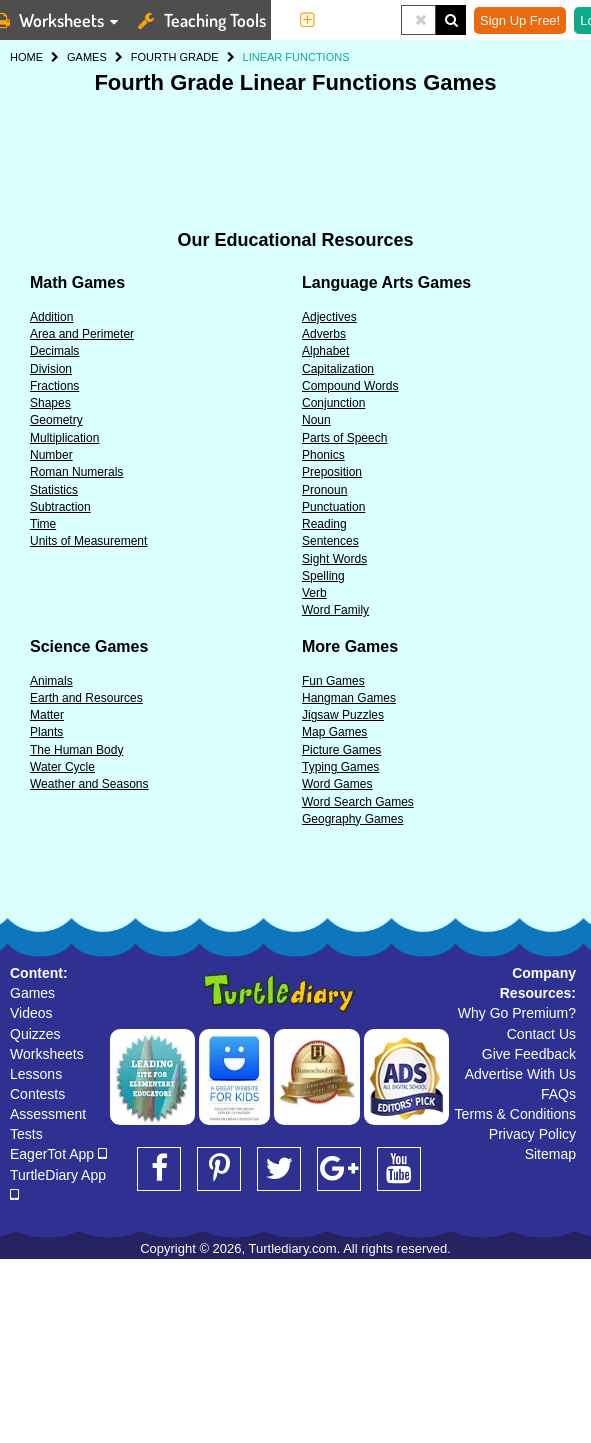 This screenshot has width=591, height=1443. I want to click on Earth and Resources, so click(86, 698).